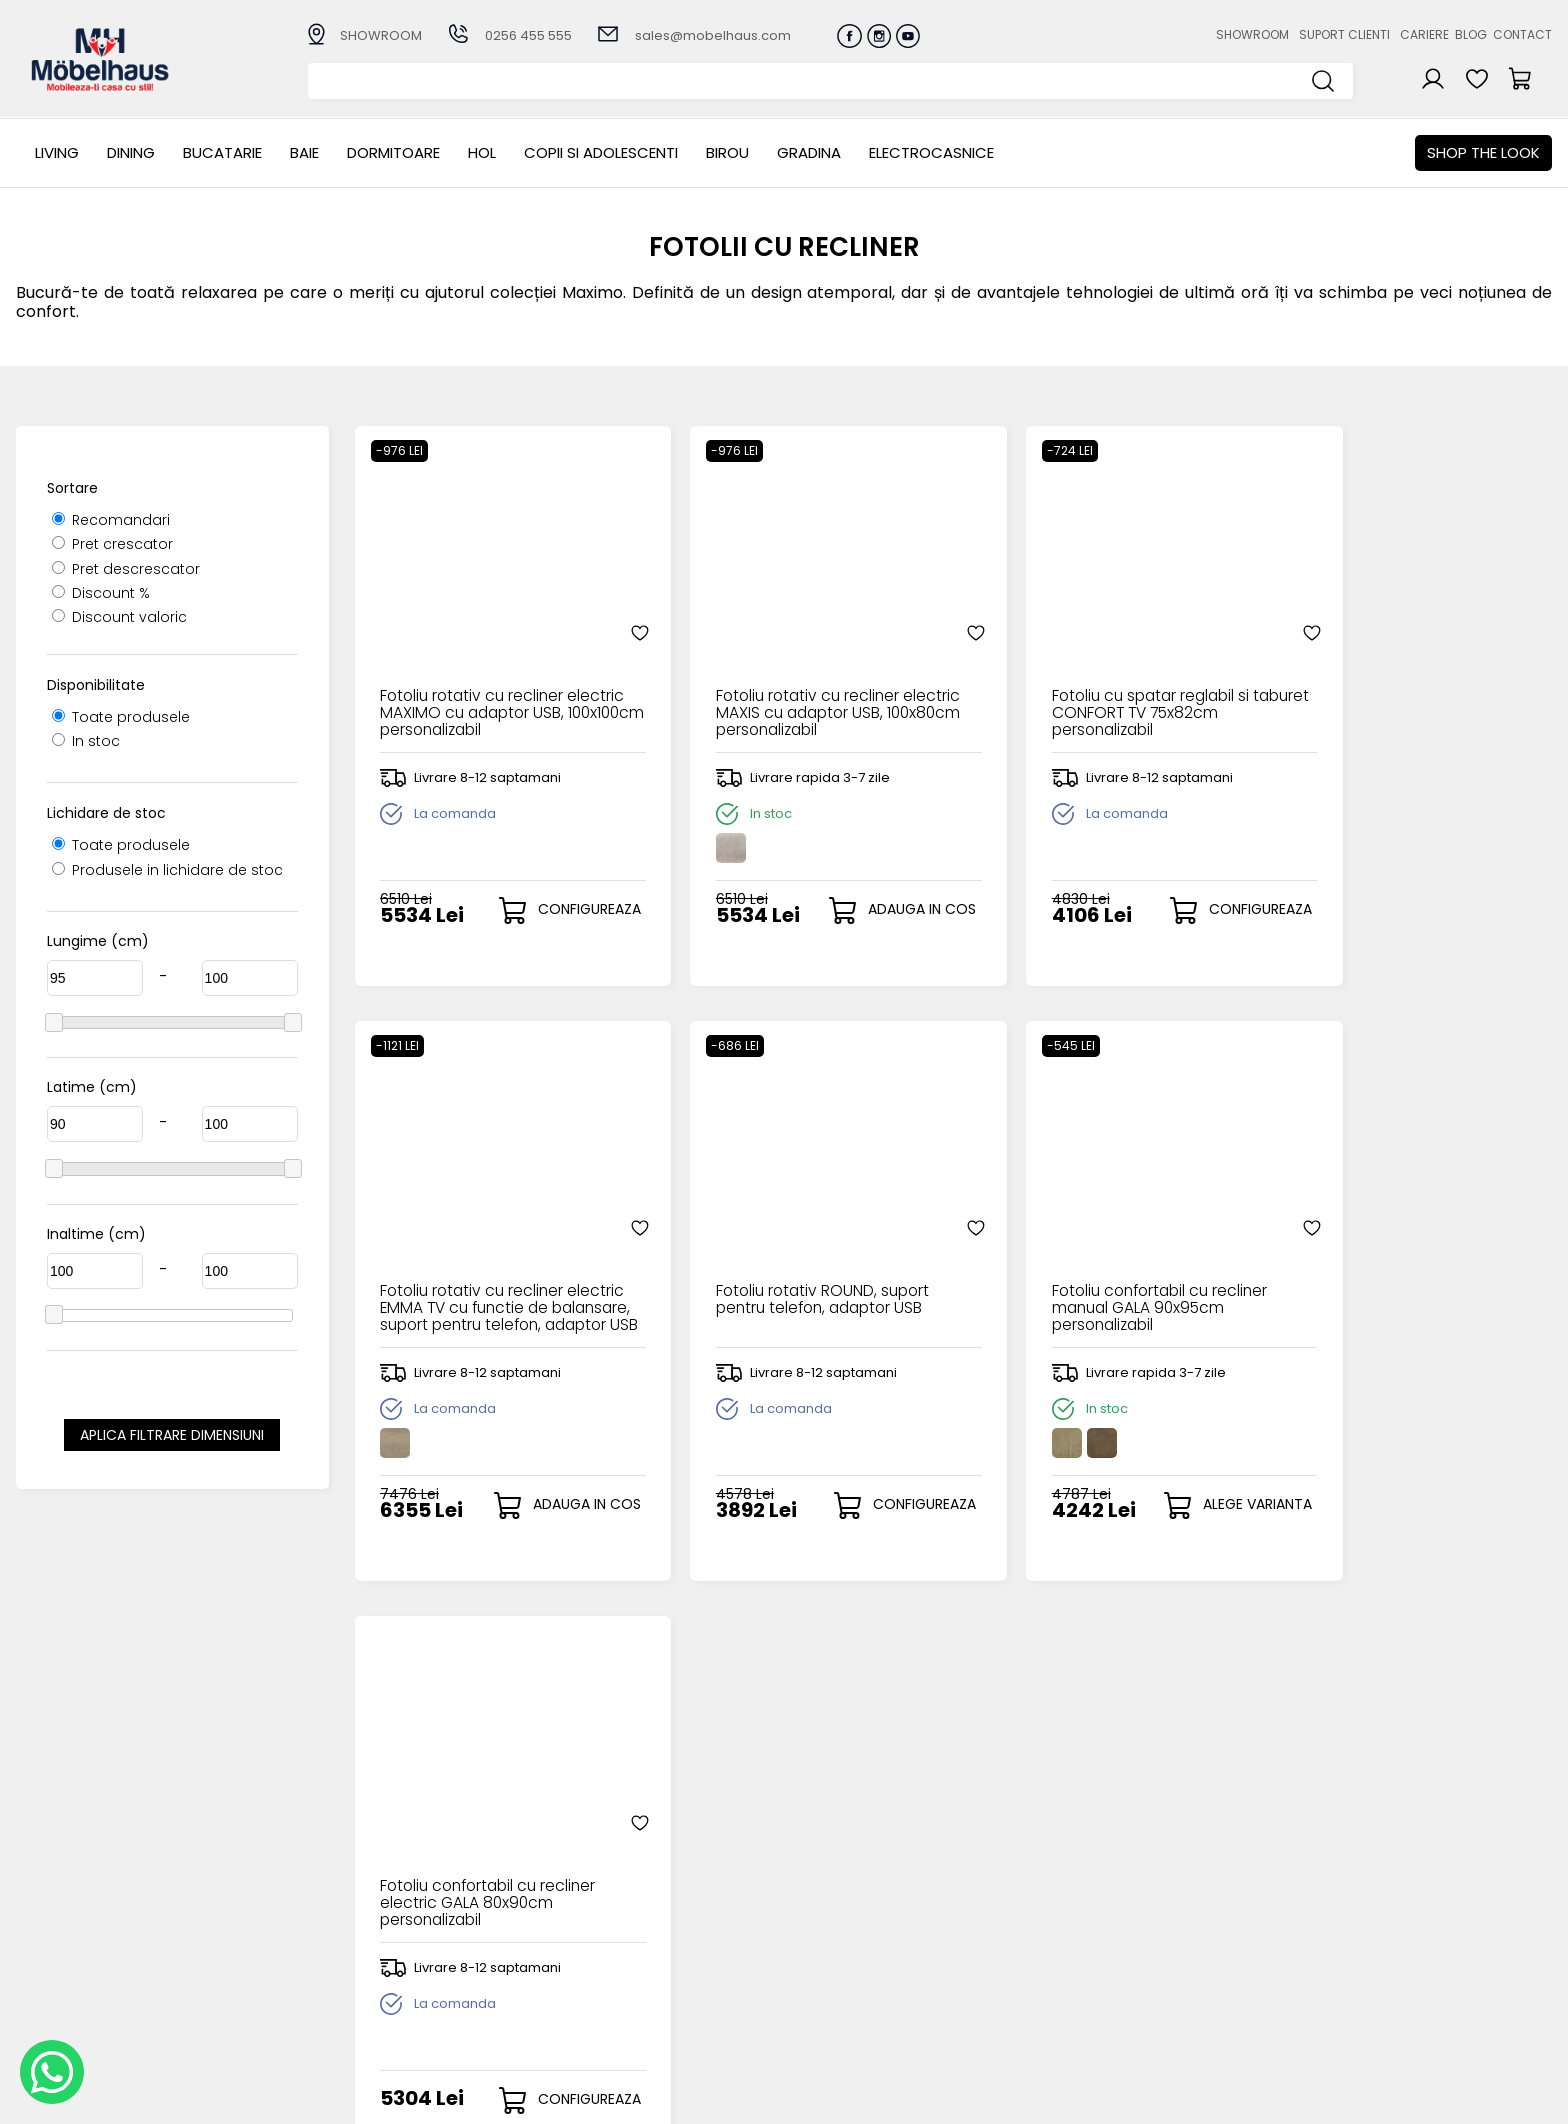 The width and height of the screenshot is (1568, 2124). I want to click on Discount valoric, so click(119, 617).